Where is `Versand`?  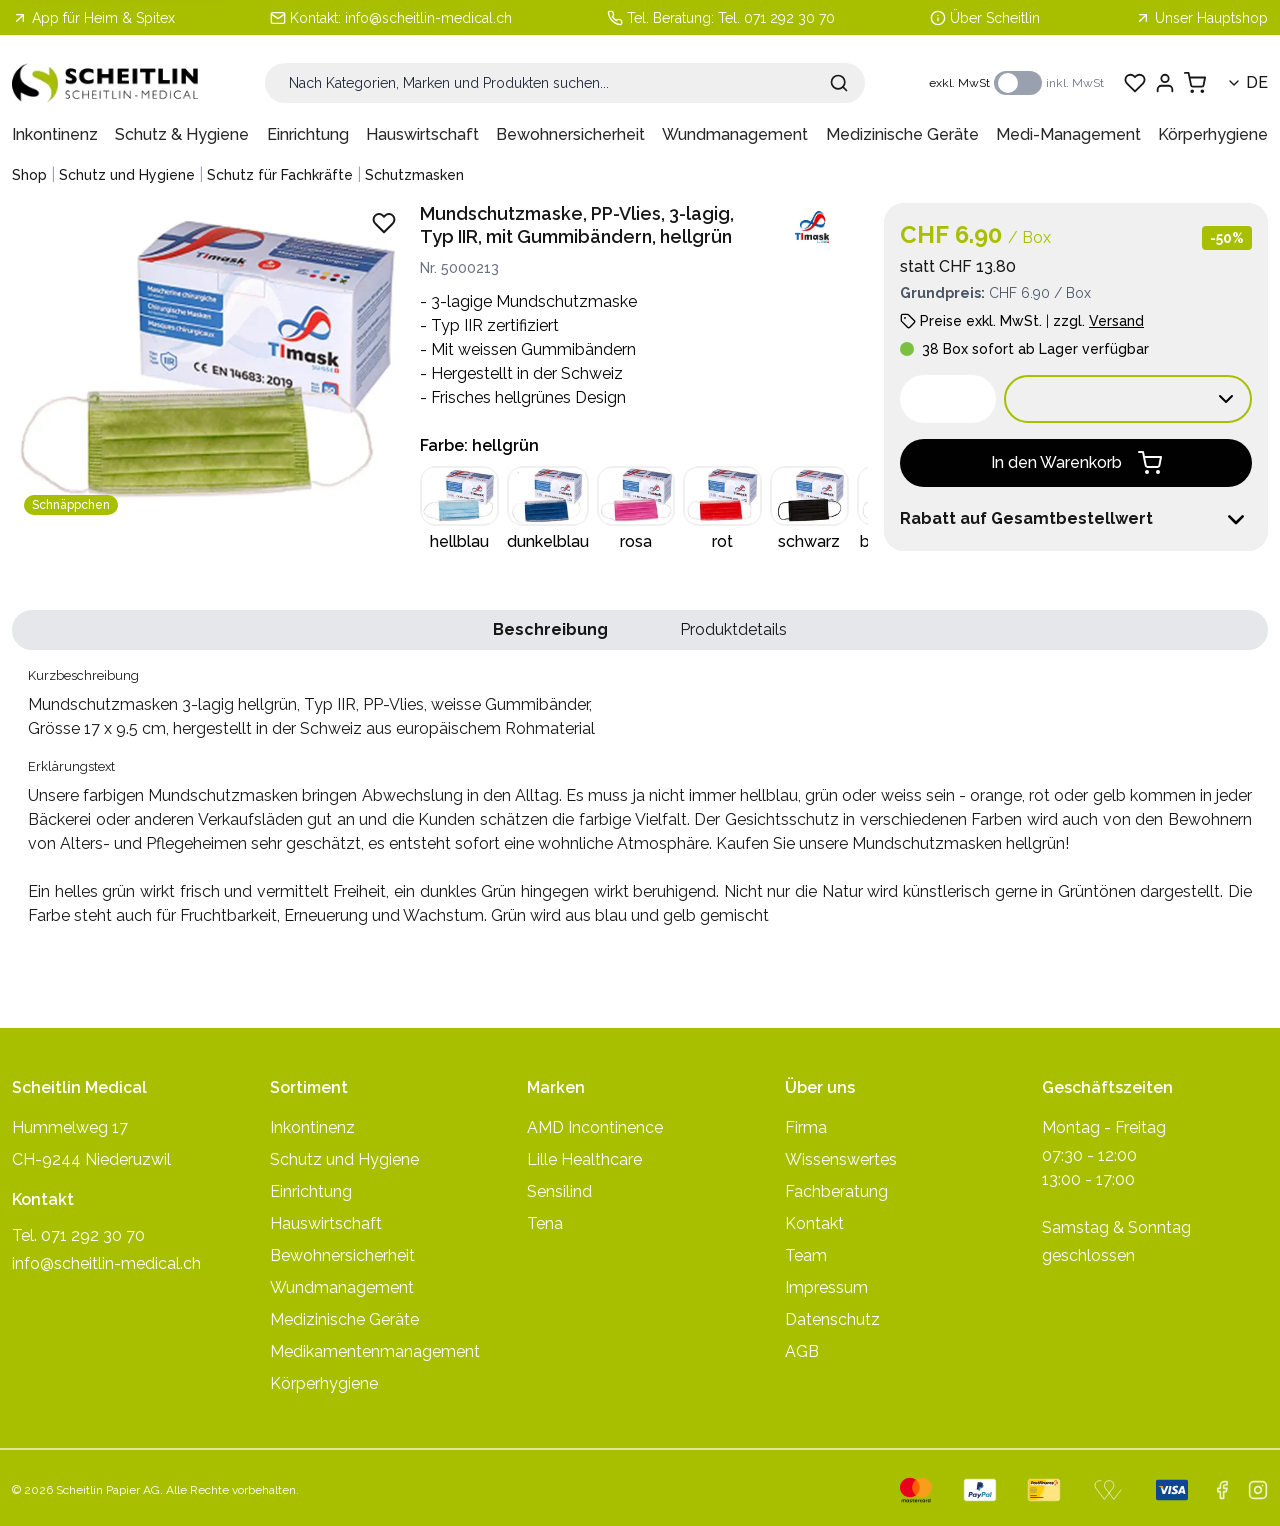
Versand is located at coordinates (1116, 321).